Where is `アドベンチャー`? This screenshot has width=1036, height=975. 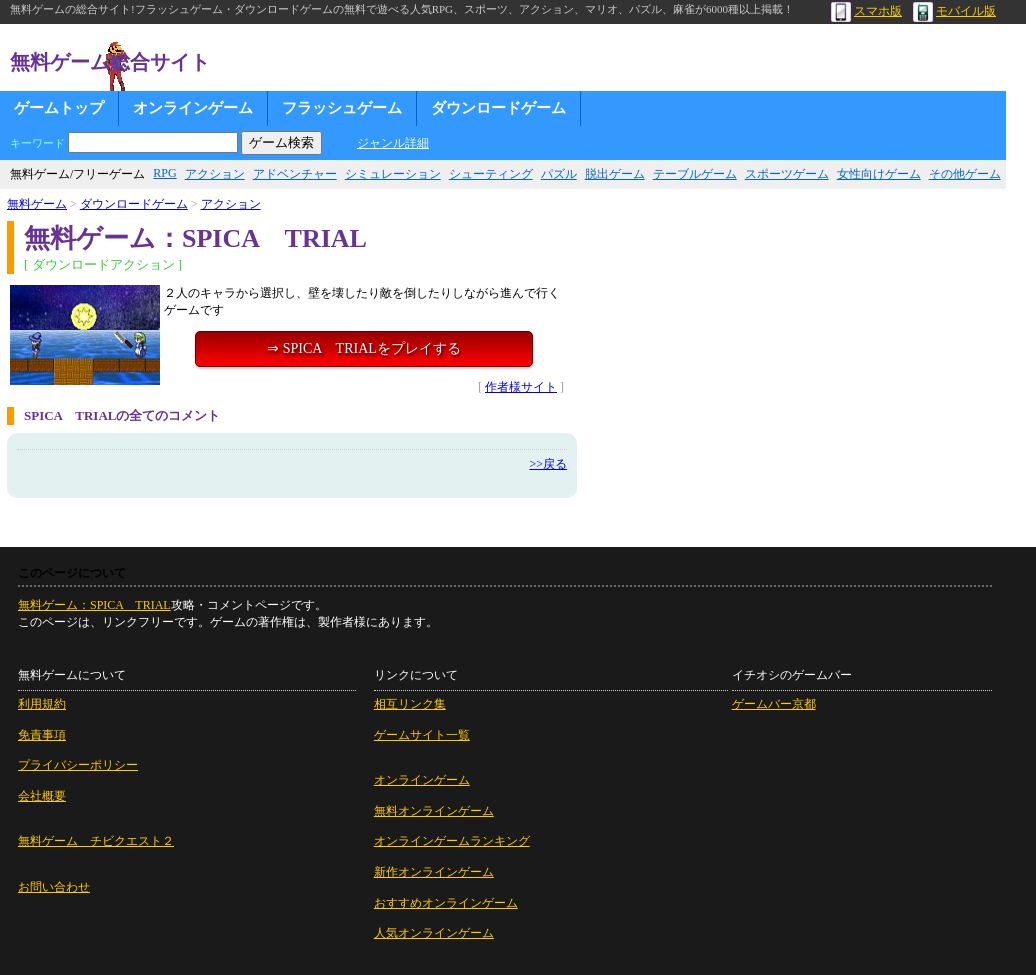 アドベンチャー is located at coordinates (295, 174).